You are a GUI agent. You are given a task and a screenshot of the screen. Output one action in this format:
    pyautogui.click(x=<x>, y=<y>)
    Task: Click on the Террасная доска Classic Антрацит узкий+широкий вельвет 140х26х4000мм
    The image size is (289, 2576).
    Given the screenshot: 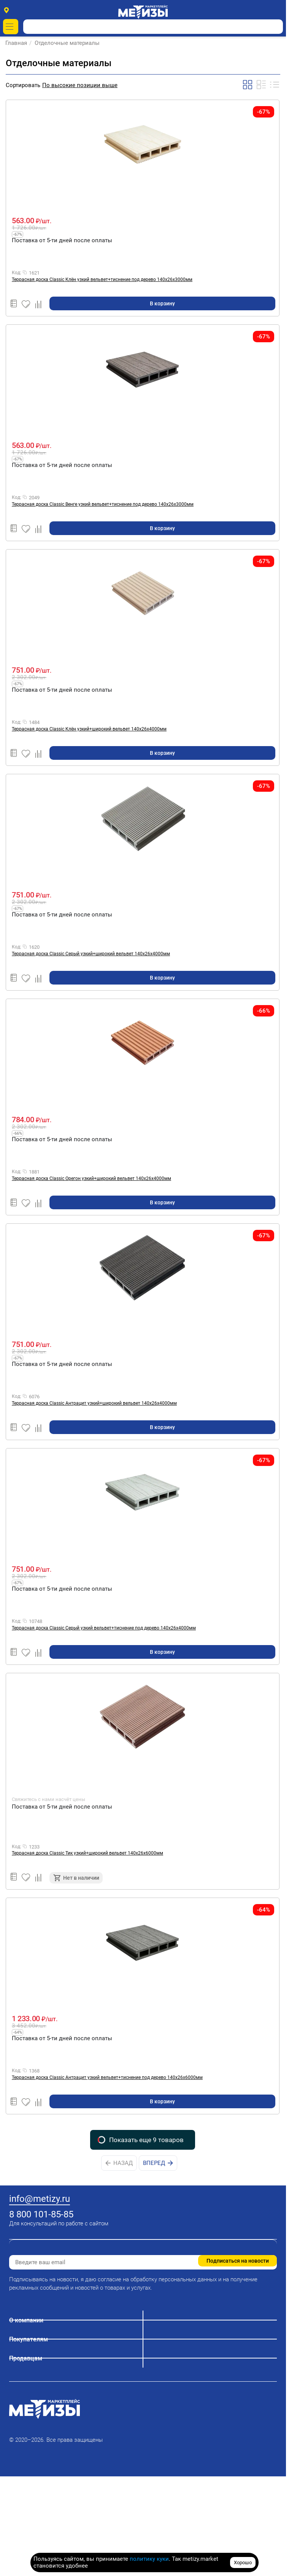 What is the action you would take?
    pyautogui.click(x=94, y=1403)
    